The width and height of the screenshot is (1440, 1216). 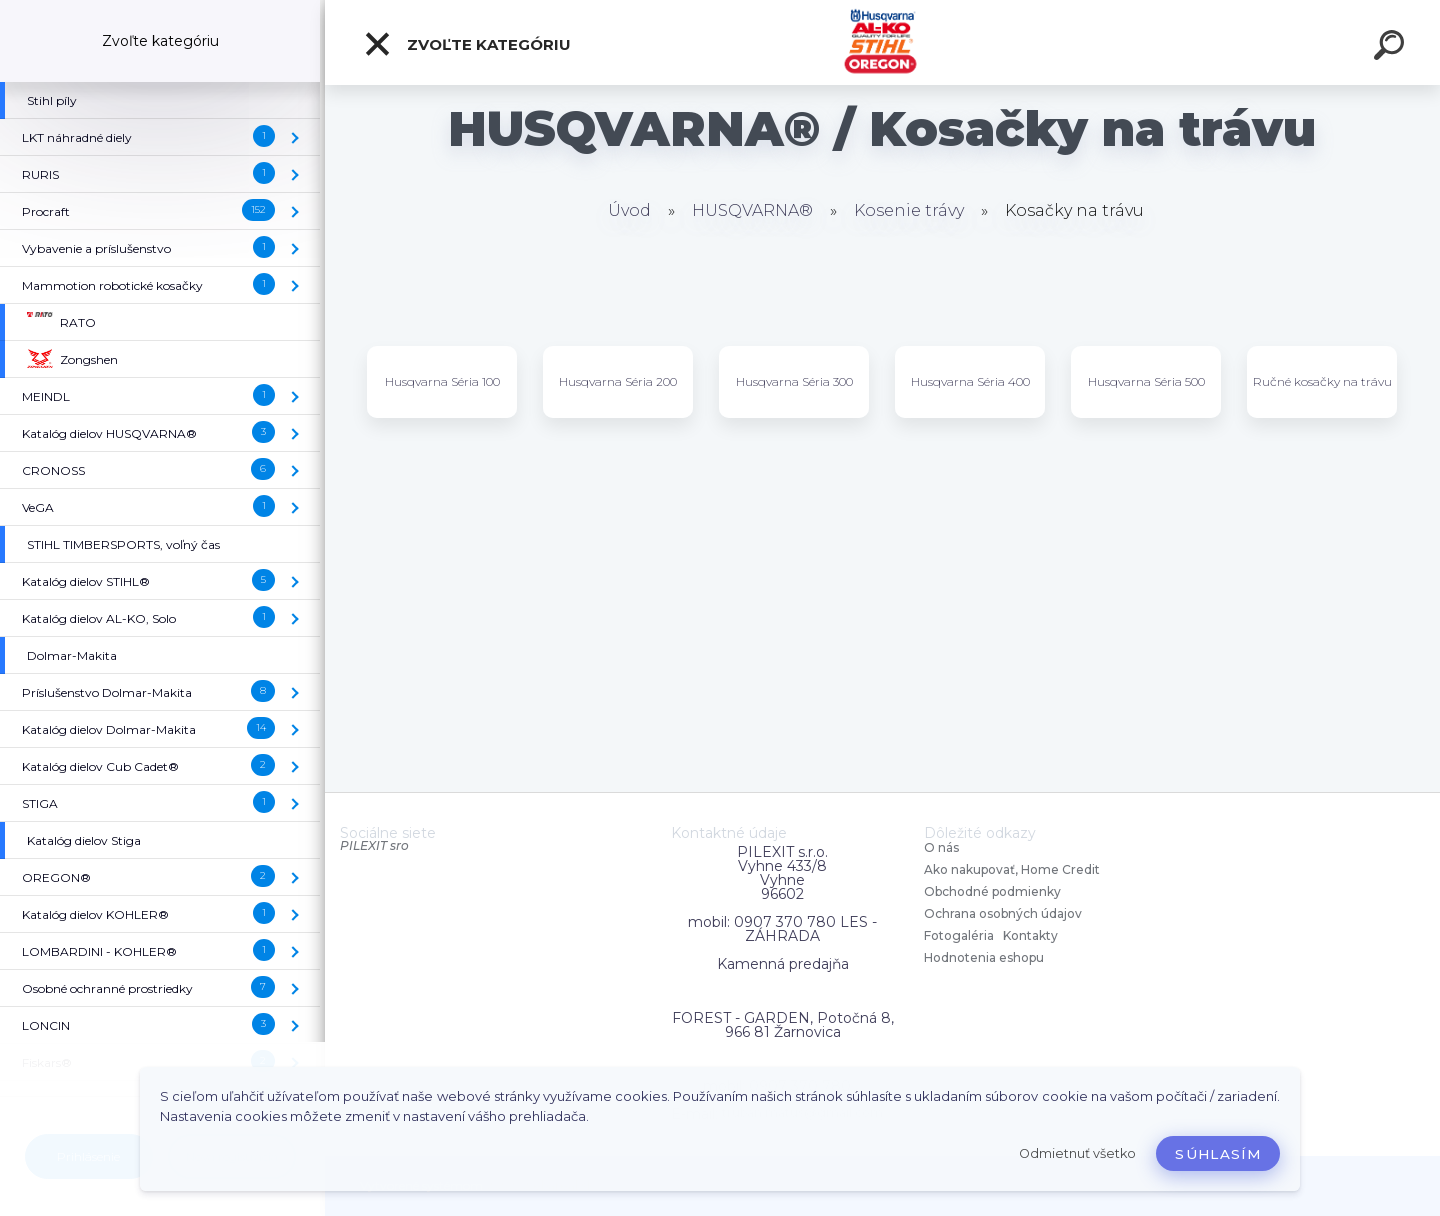 What do you see at coordinates (1322, 381) in the screenshot?
I see `Ručné kosačky na trávu` at bounding box center [1322, 381].